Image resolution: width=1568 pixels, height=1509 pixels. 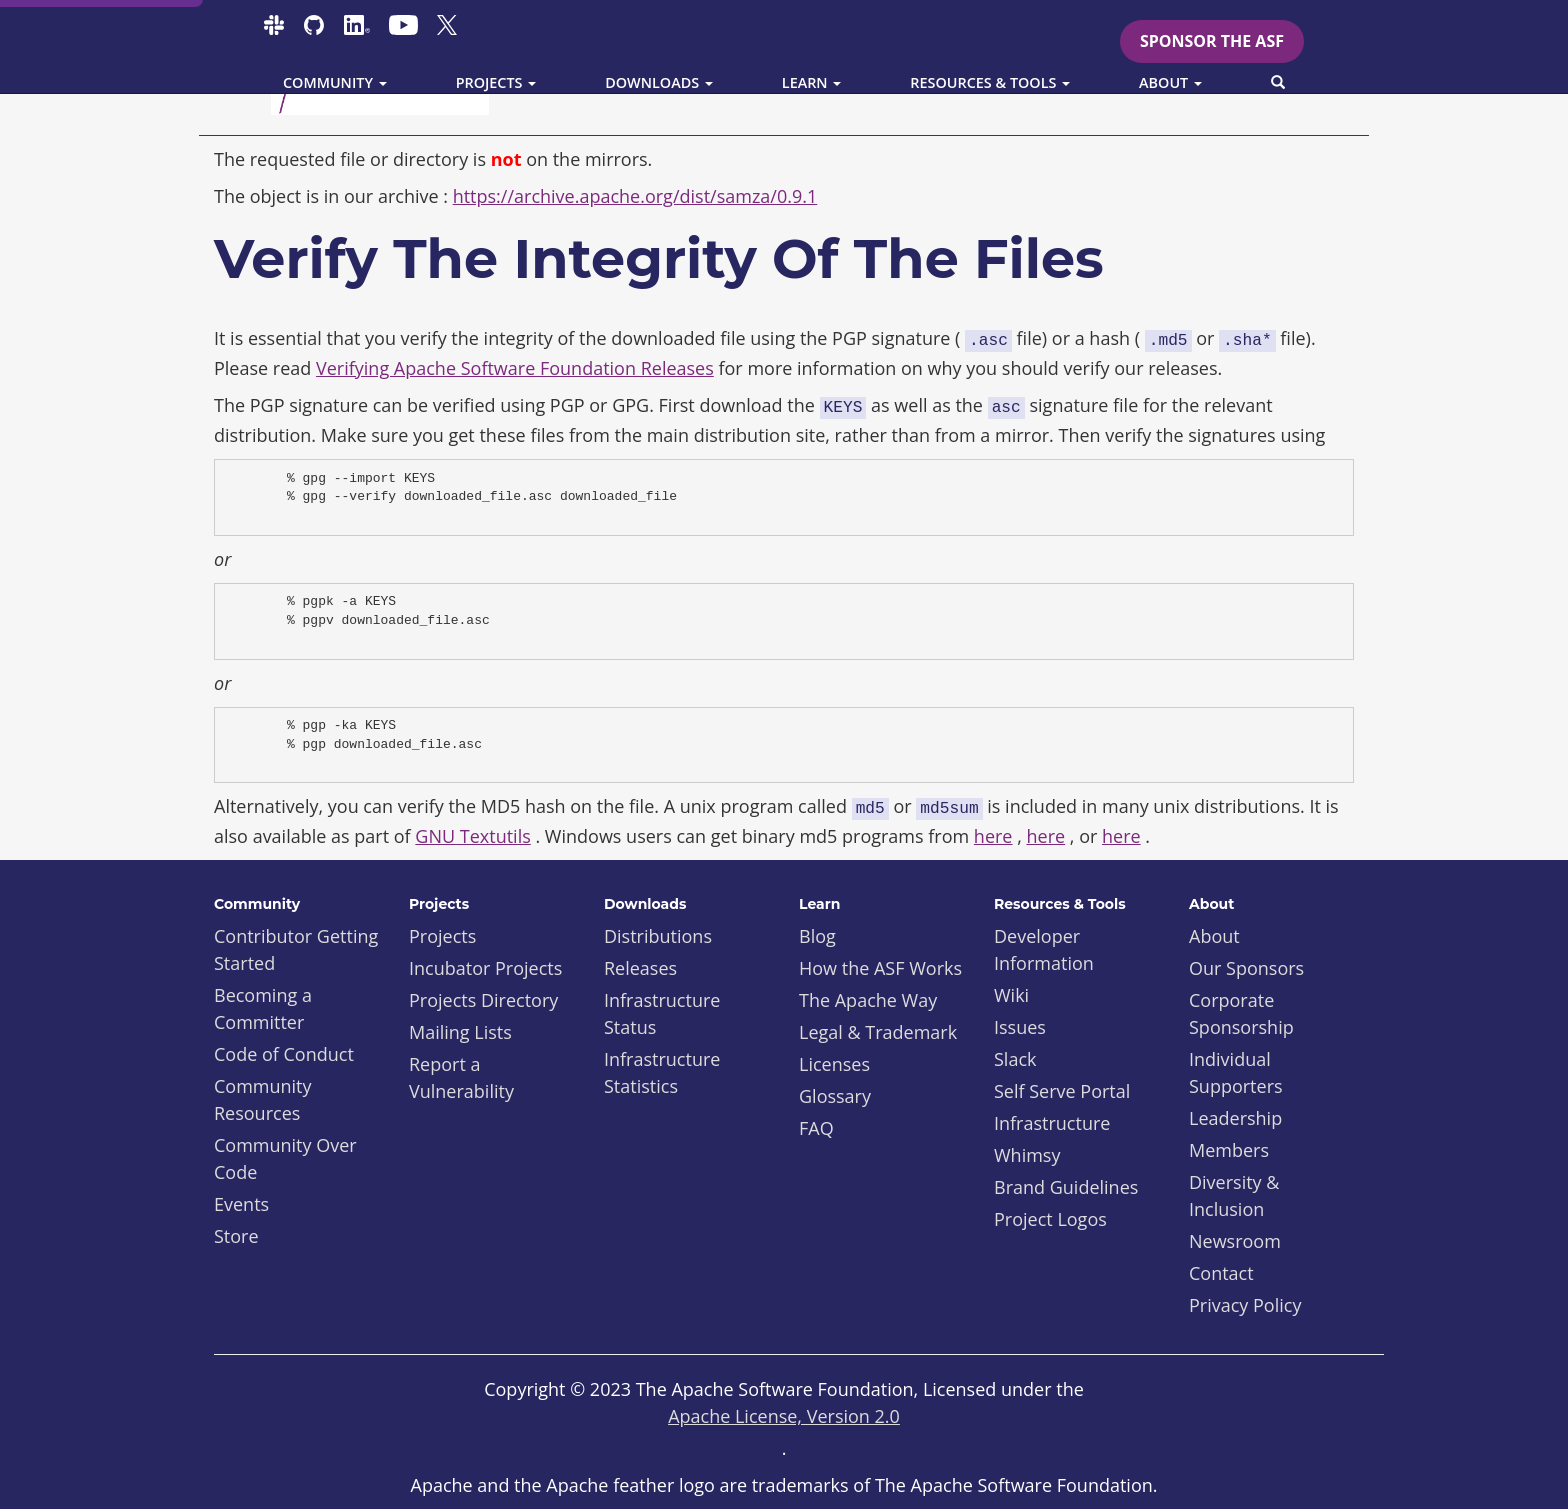 What do you see at coordinates (880, 968) in the screenshot?
I see `How the ASF Works` at bounding box center [880, 968].